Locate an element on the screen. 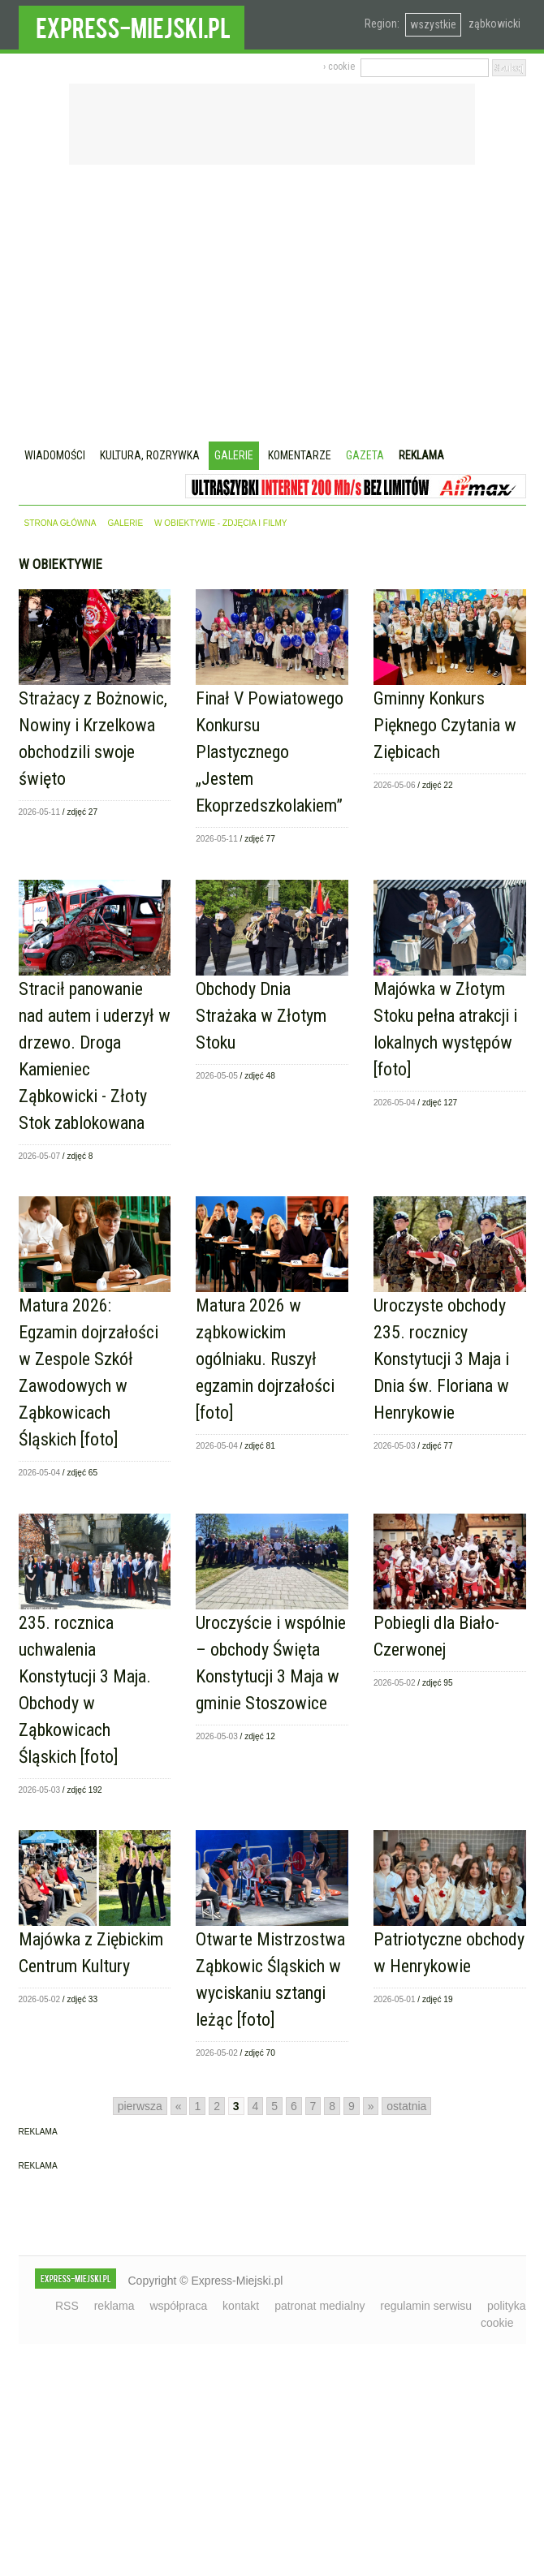 The width and height of the screenshot is (544, 2576). Uroczyste obchody 235. rocznicy Konstytucji 3 Maja i Dnia św. Floriana w Henrykowie is located at coordinates (441, 1359).